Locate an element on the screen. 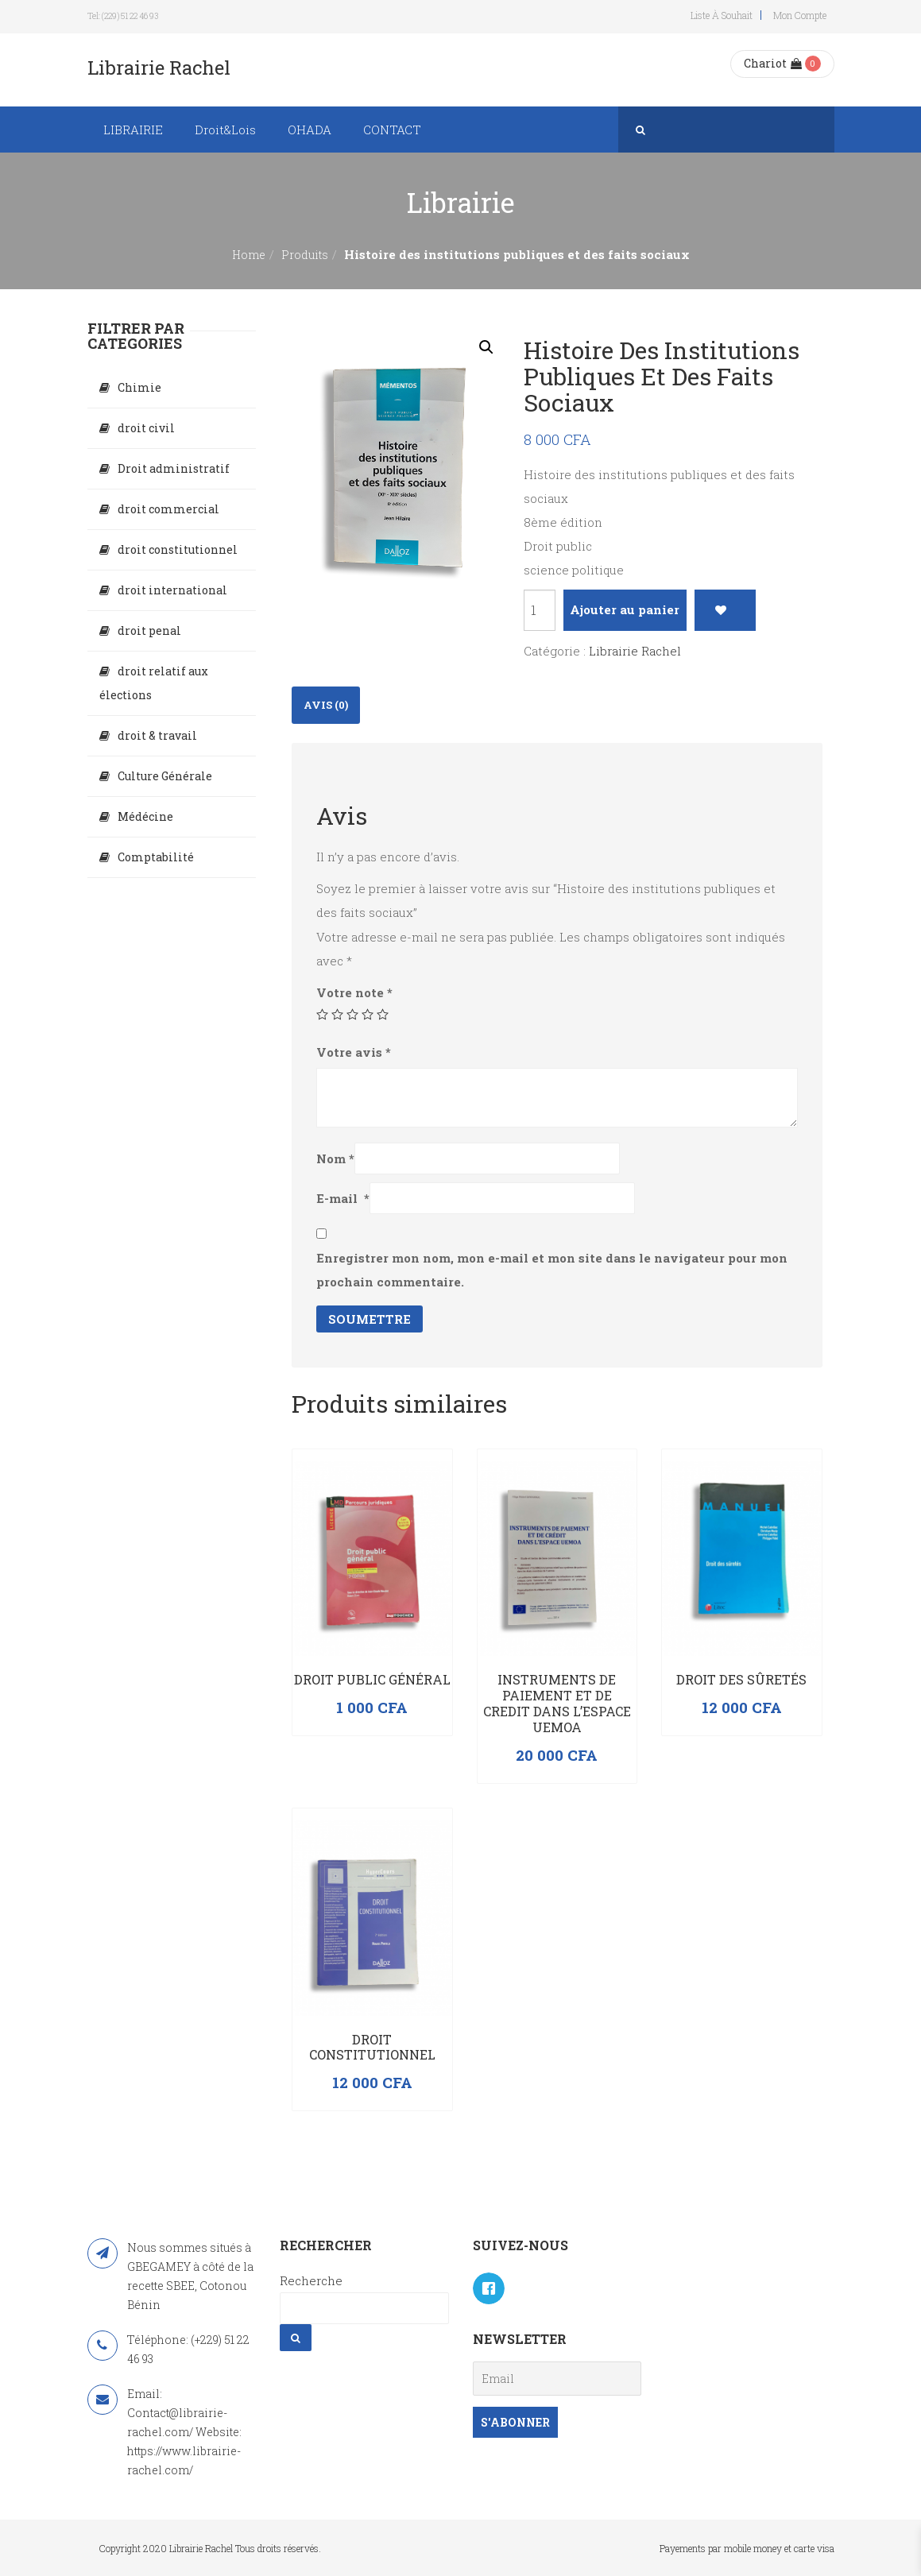 The width and height of the screenshot is (921, 2576). Chariot is located at coordinates (773, 63).